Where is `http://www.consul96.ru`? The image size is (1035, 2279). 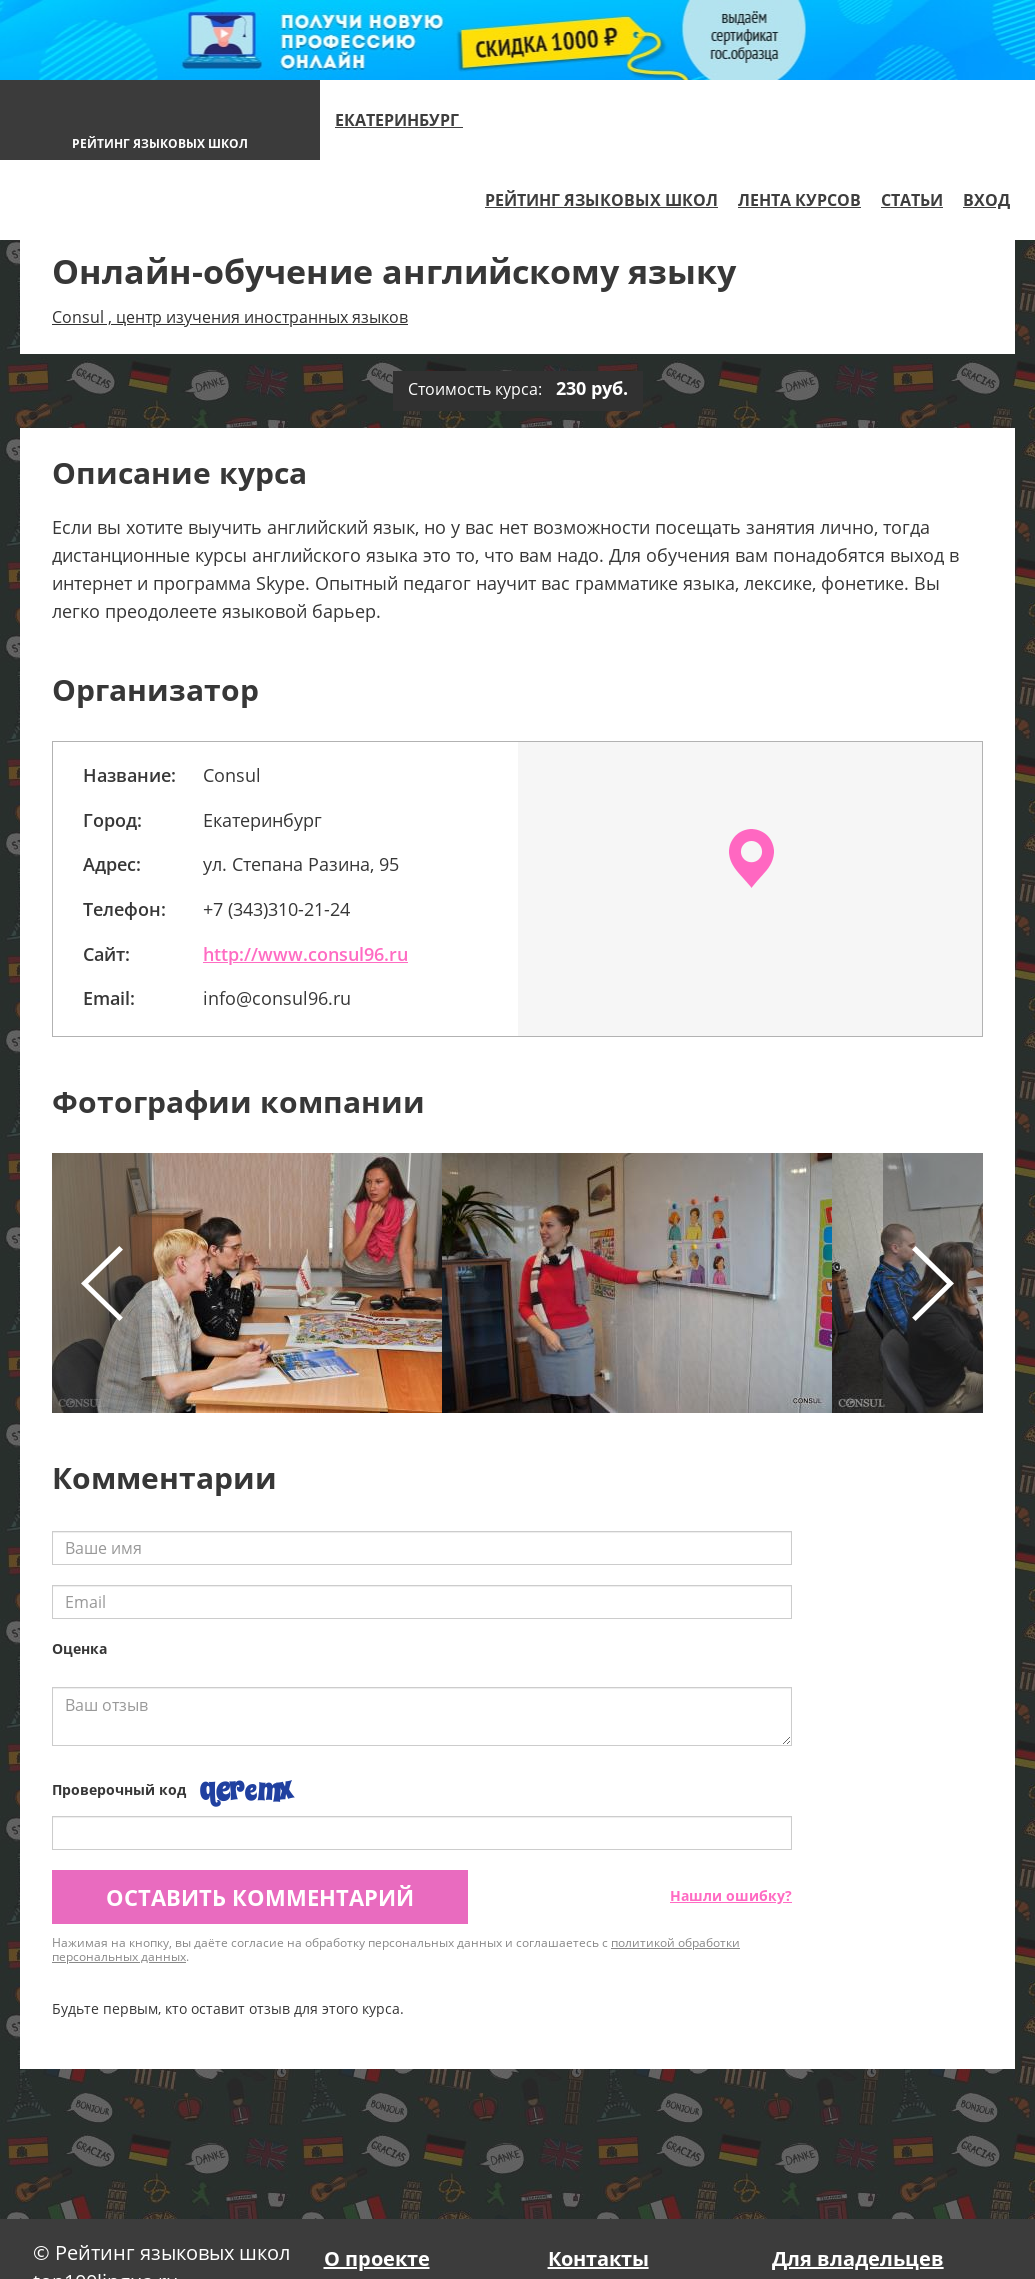
http://www.consul96.ru is located at coordinates (305, 954).